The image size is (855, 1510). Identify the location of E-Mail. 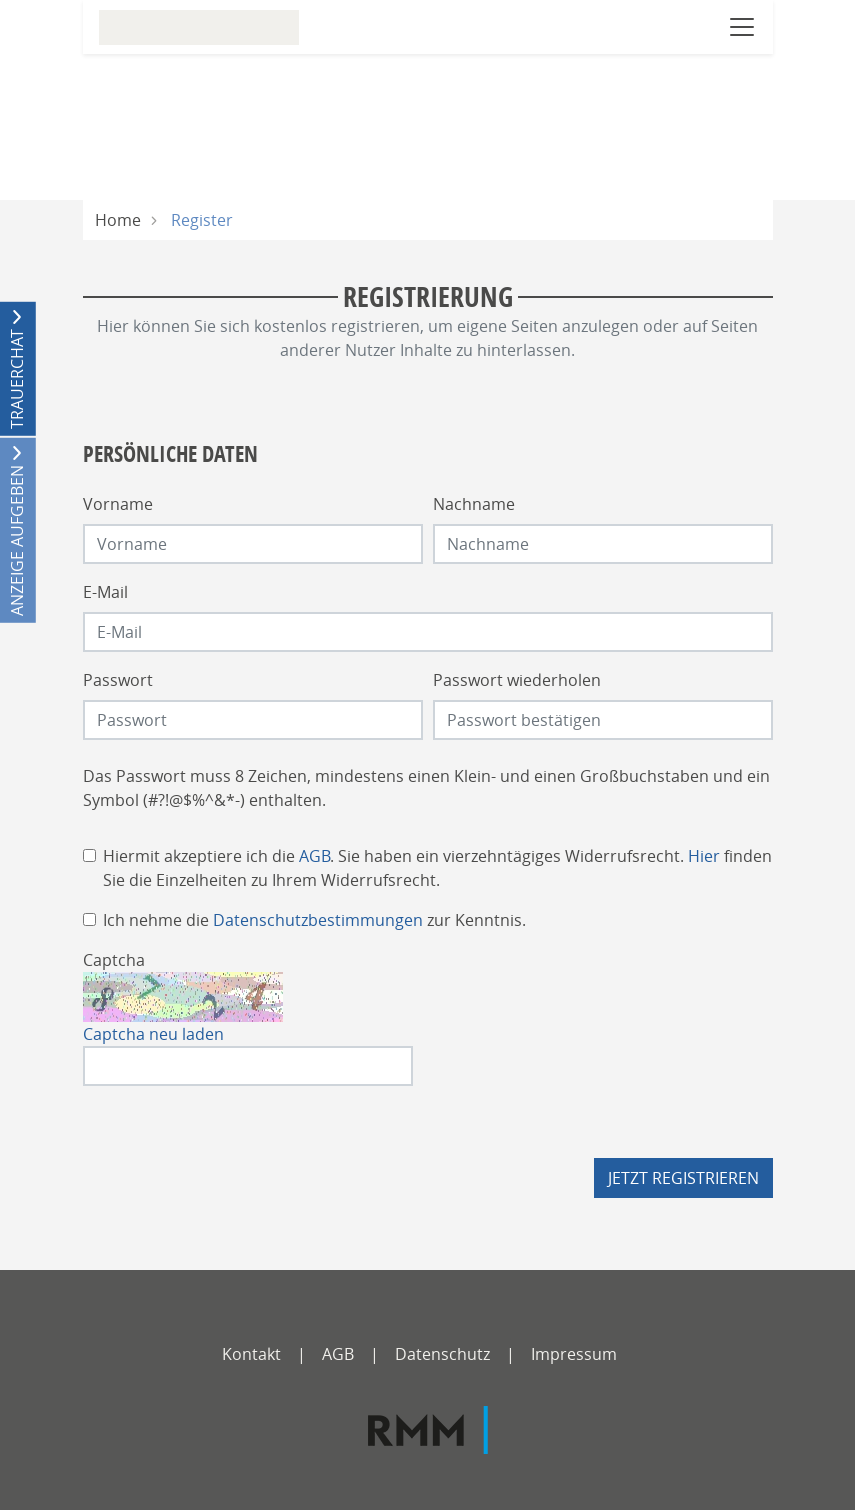
(105, 592).